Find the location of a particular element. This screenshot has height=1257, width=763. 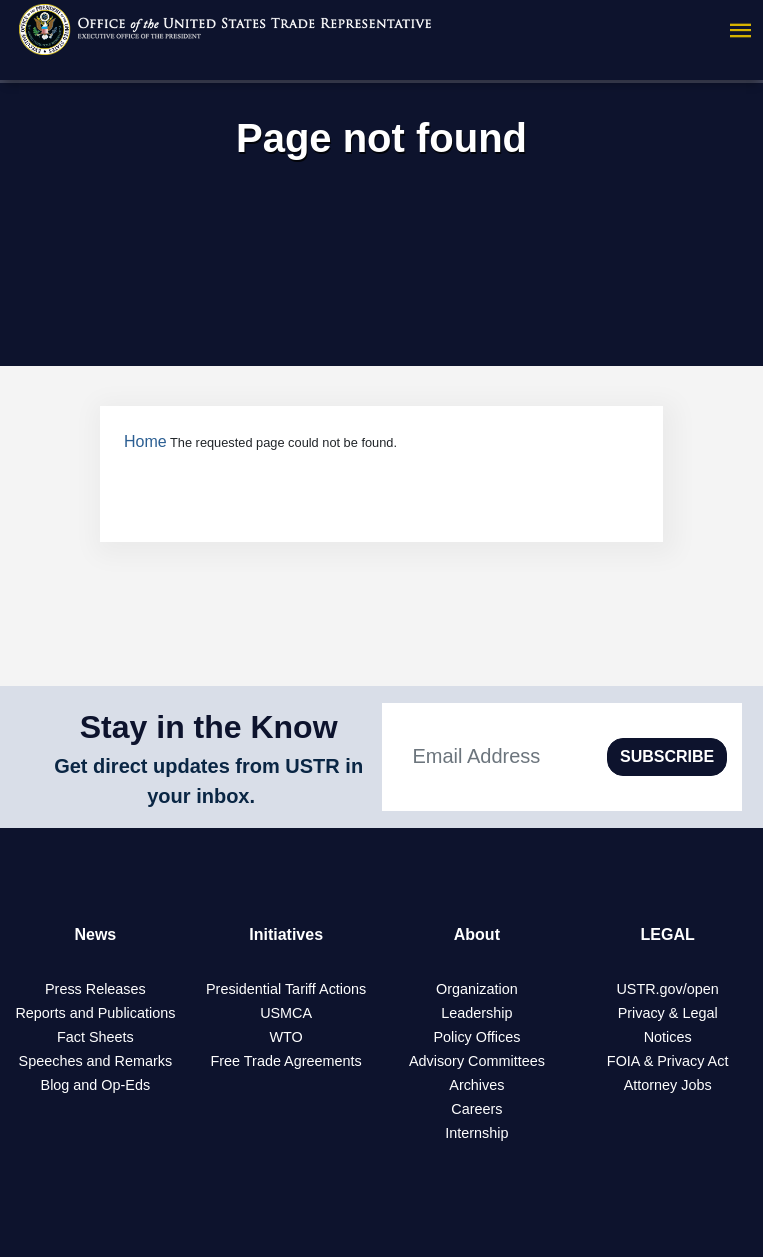

Careers is located at coordinates (476, 1109).